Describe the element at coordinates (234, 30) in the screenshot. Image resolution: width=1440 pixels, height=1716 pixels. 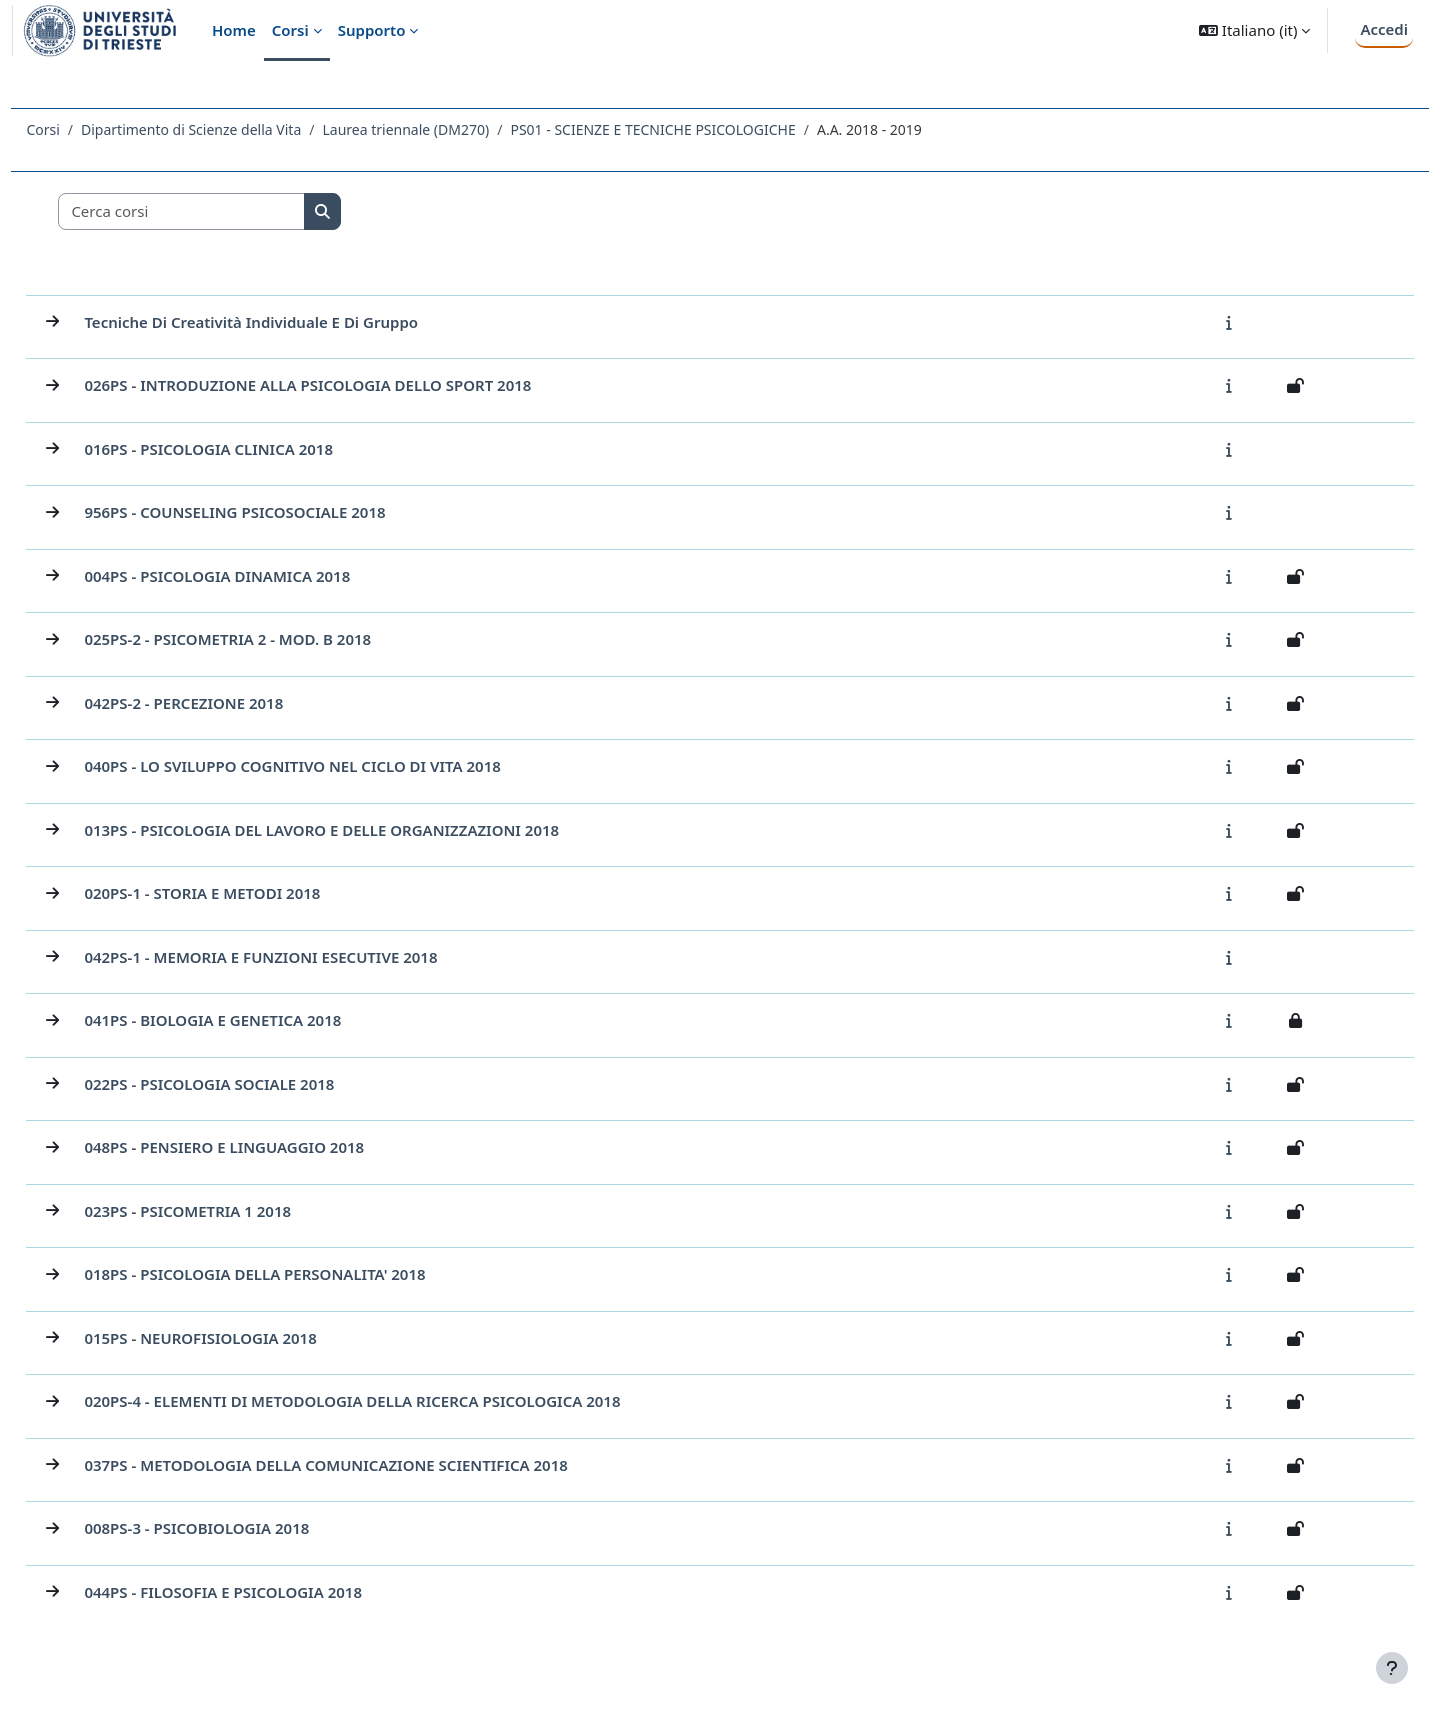
I see `Home [menuitem]` at that location.